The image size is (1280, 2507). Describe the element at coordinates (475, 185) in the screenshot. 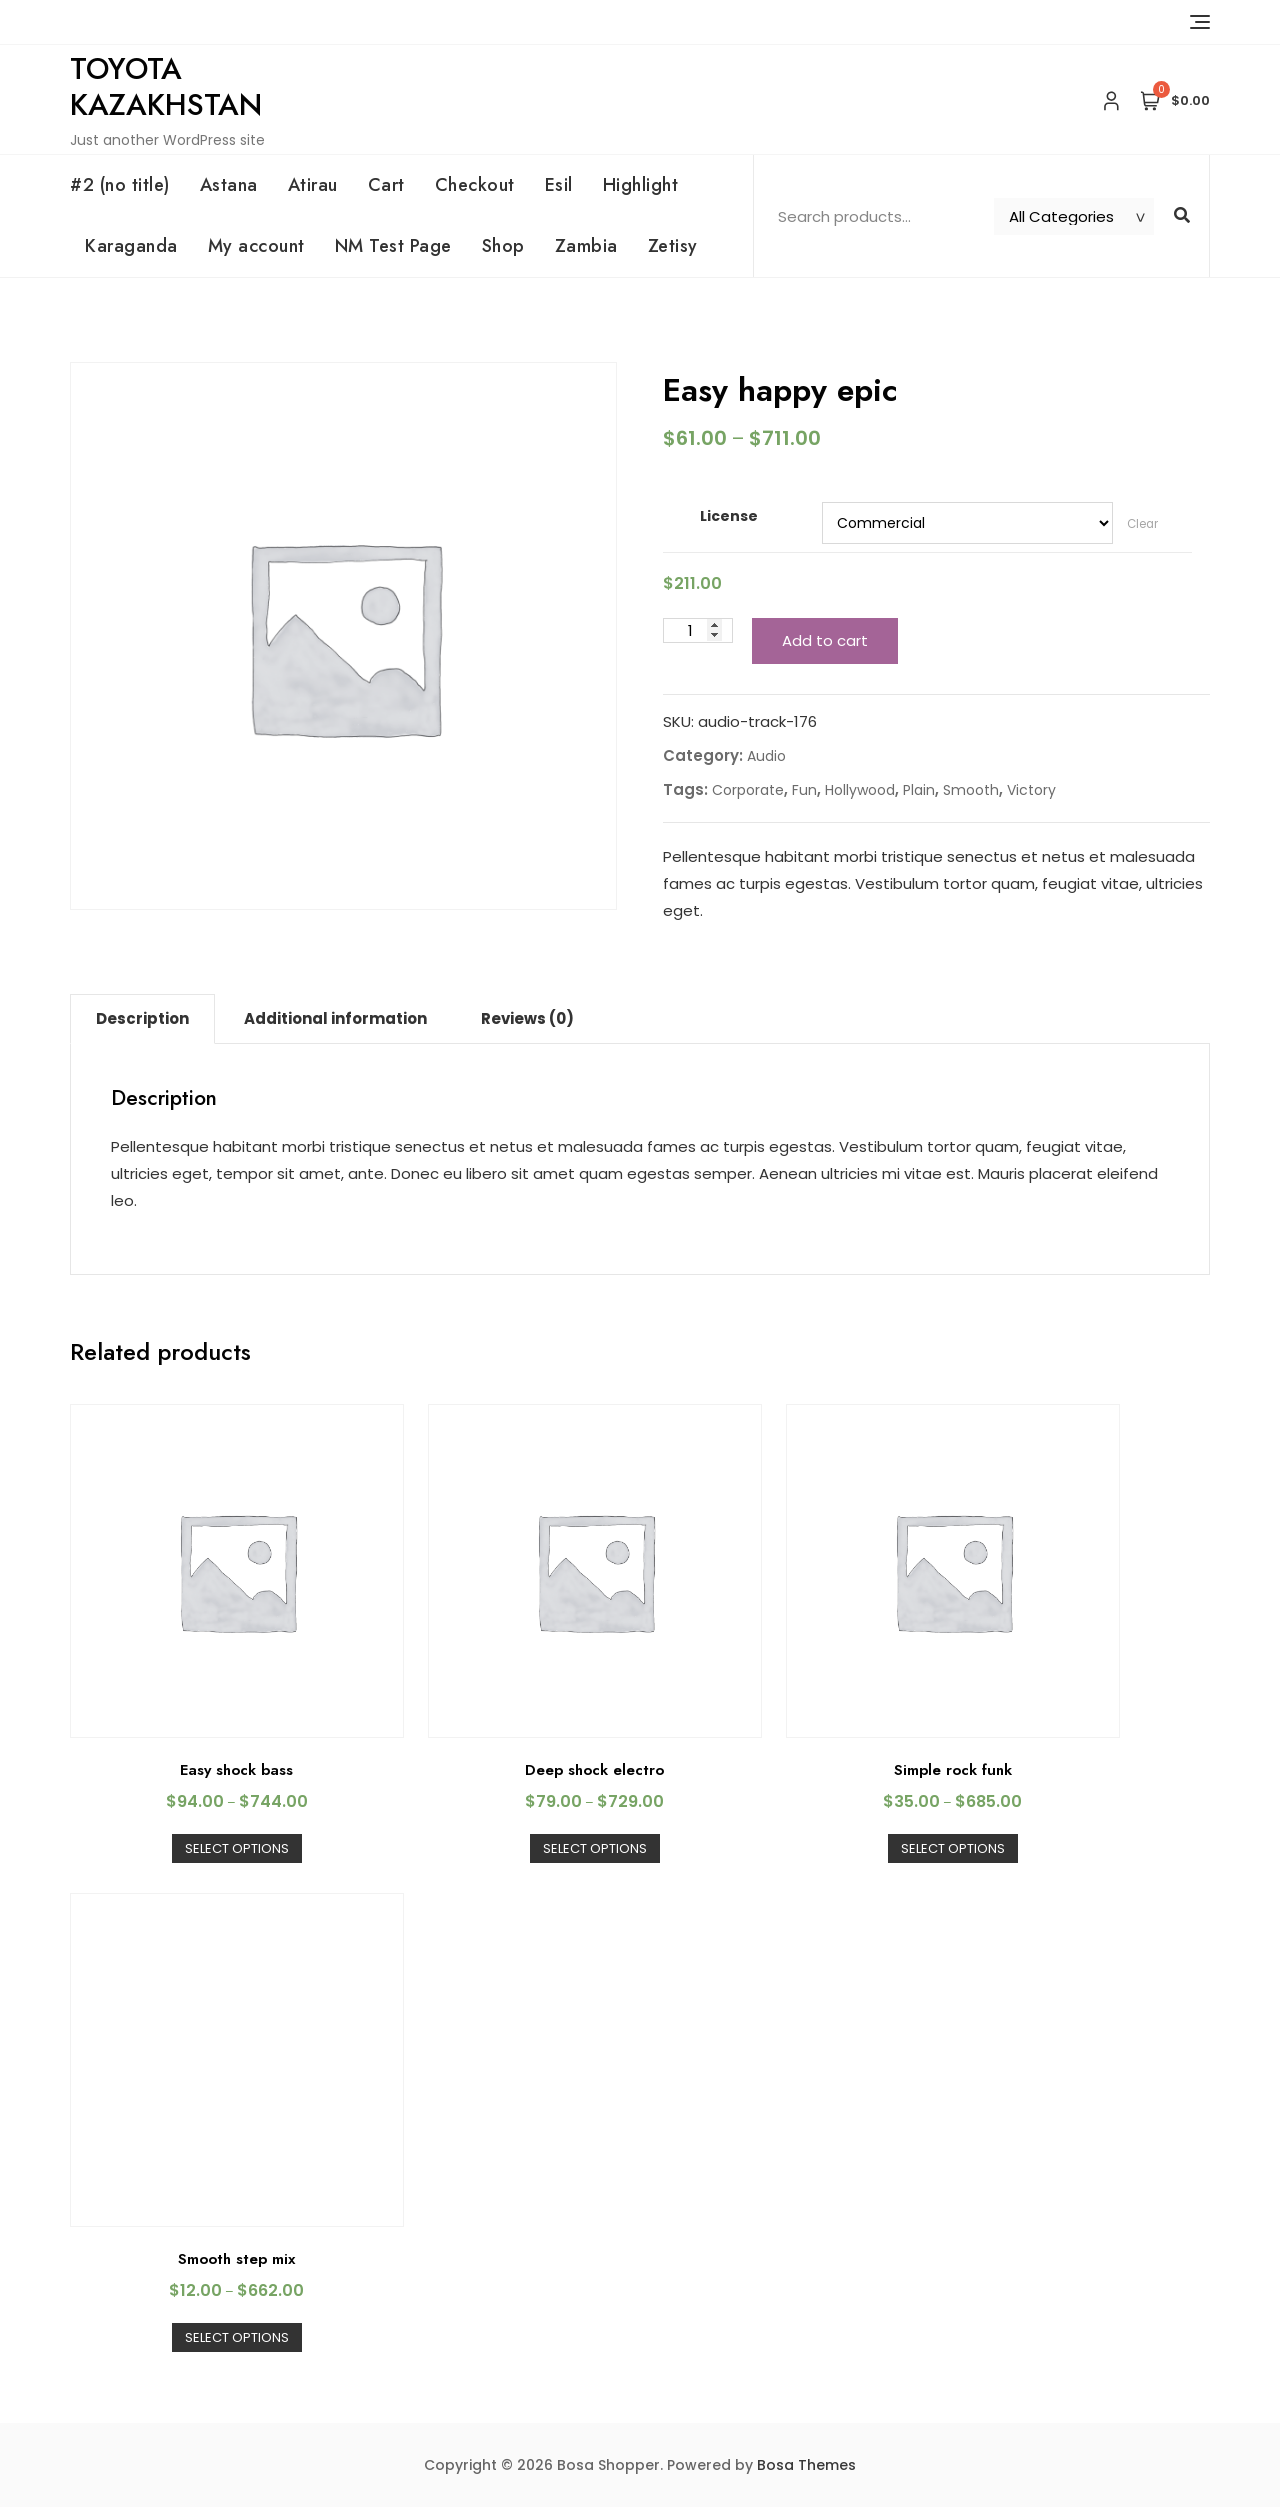

I see `Checkout` at that location.